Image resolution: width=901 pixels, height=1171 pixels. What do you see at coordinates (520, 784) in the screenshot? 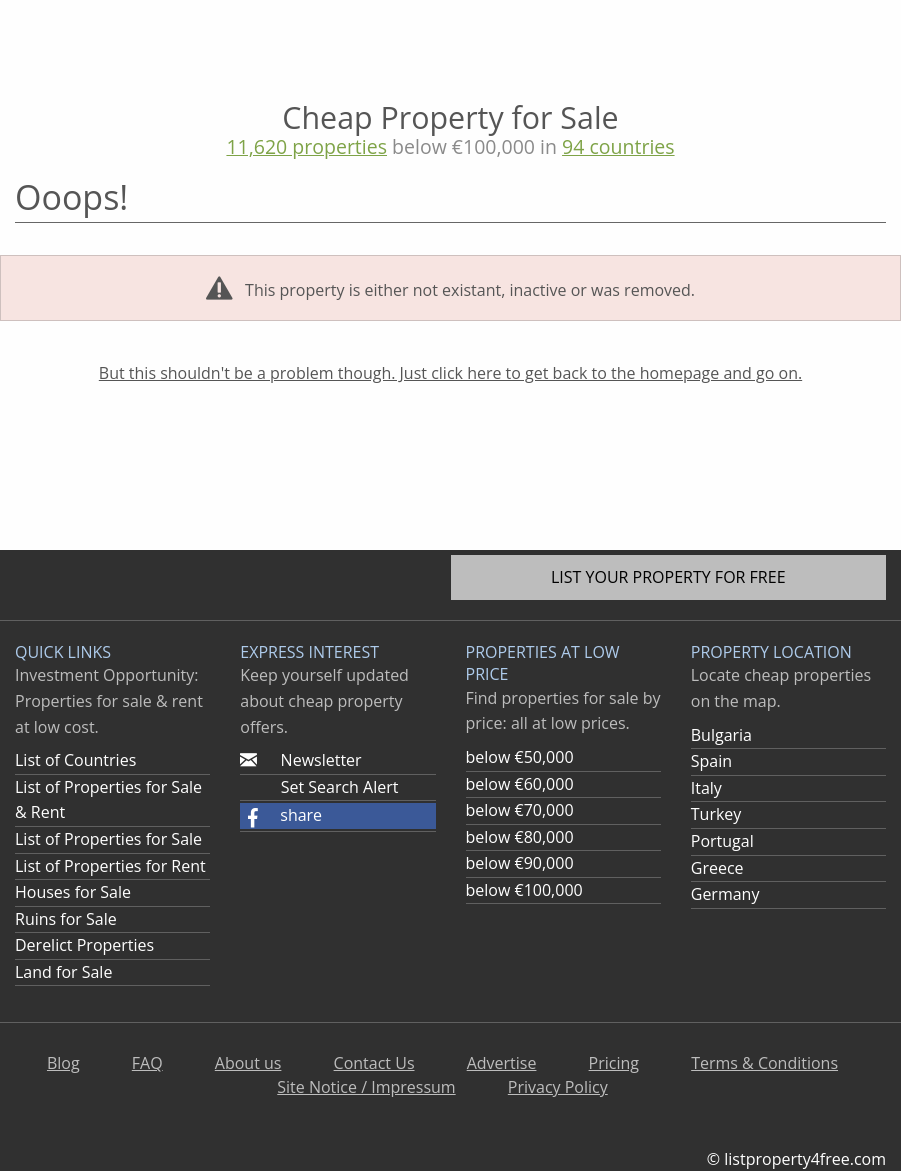
I see `below €60,000` at bounding box center [520, 784].